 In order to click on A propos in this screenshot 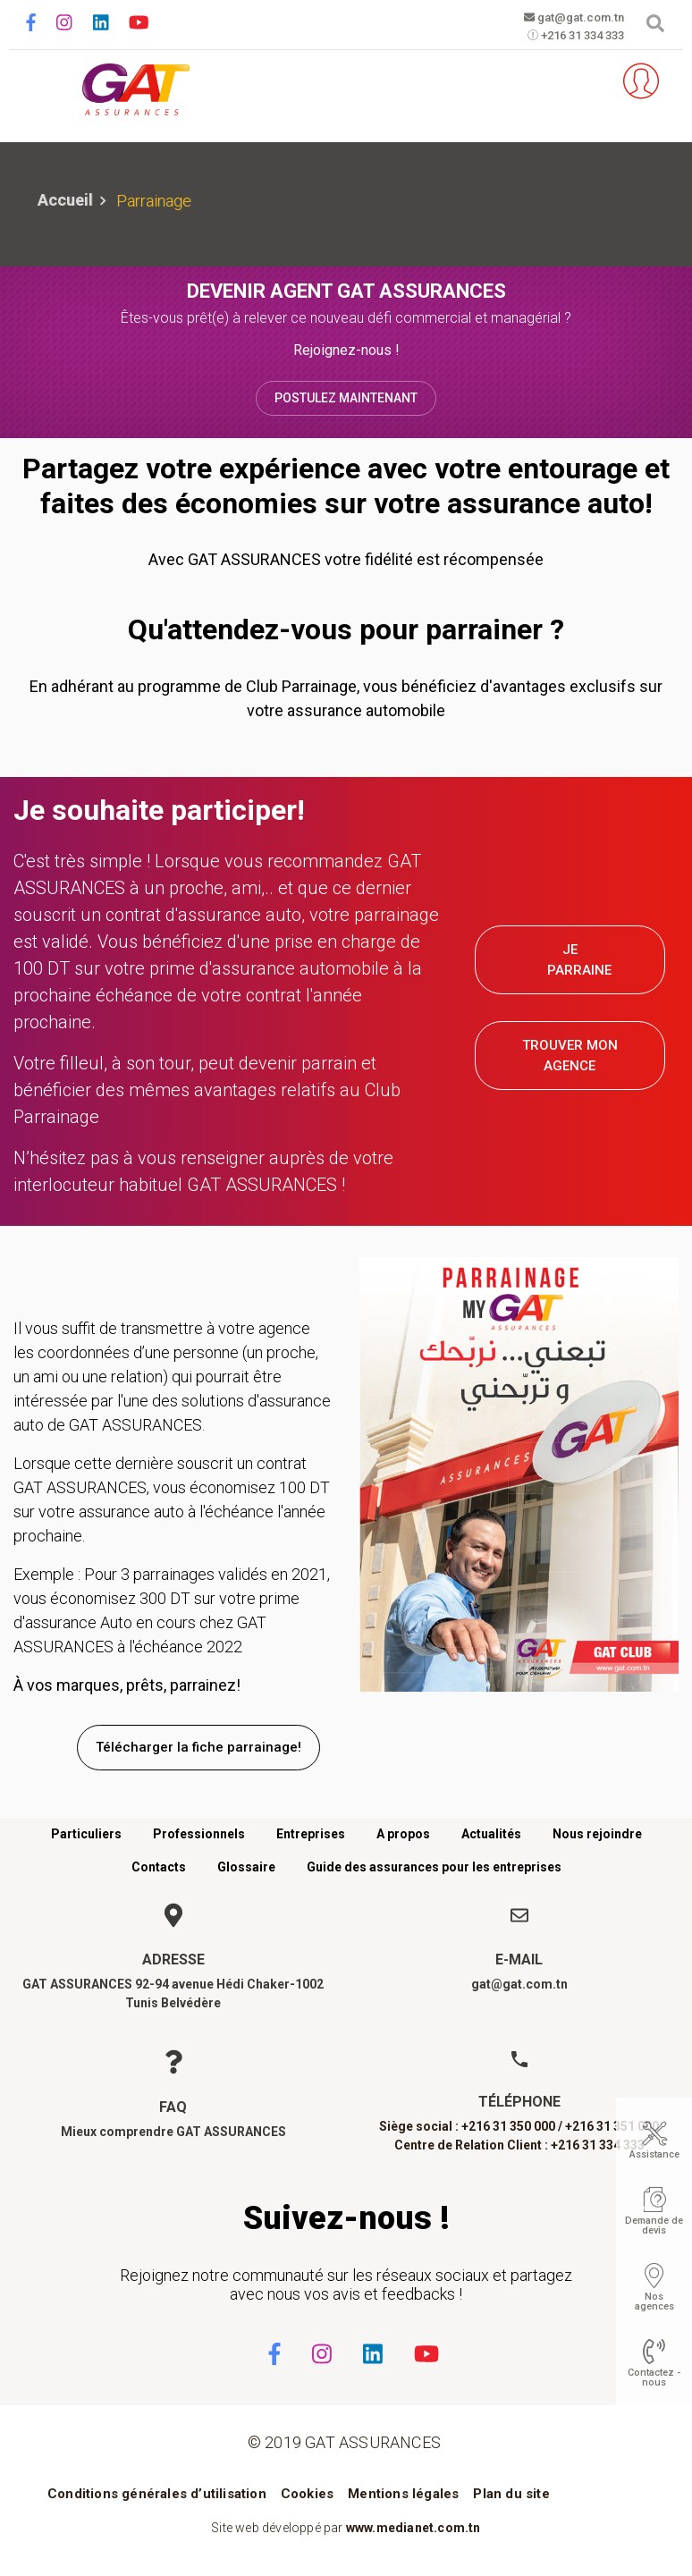, I will do `click(403, 1834)`.